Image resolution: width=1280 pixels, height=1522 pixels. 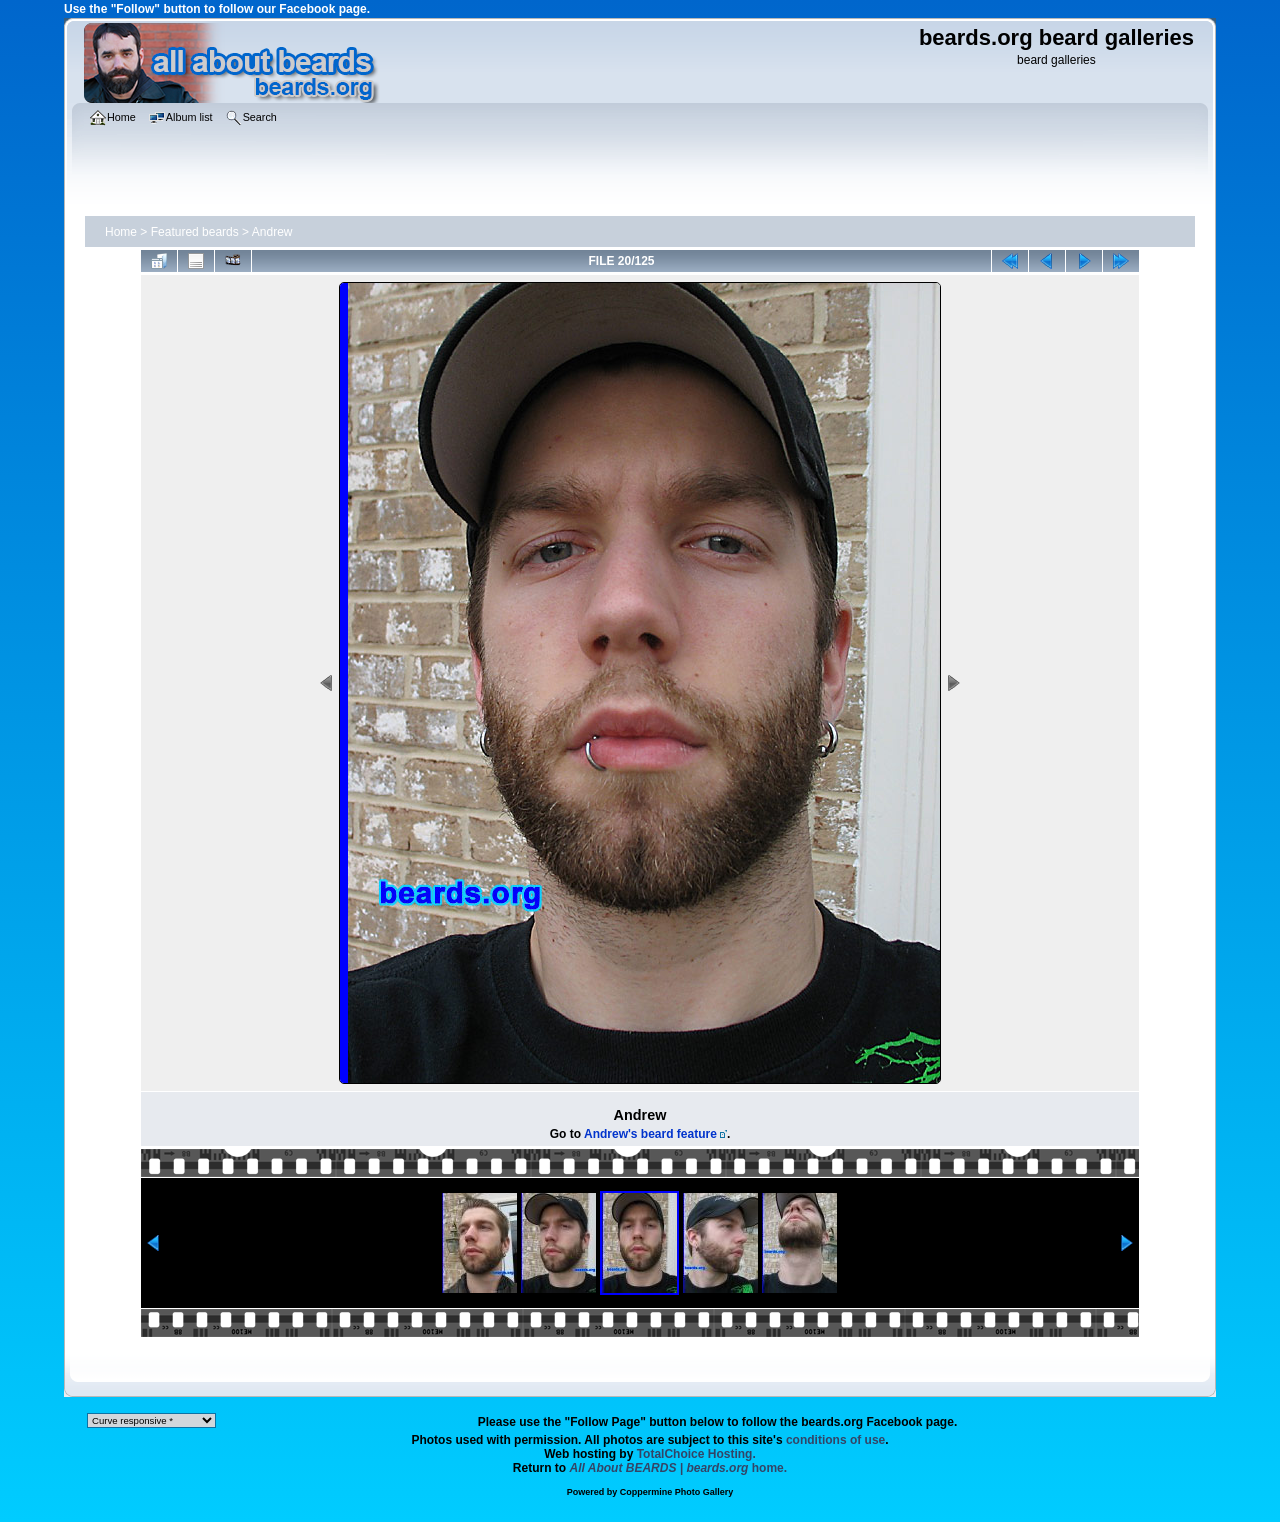 What do you see at coordinates (679, 1468) in the screenshot?
I see `home.` at bounding box center [679, 1468].